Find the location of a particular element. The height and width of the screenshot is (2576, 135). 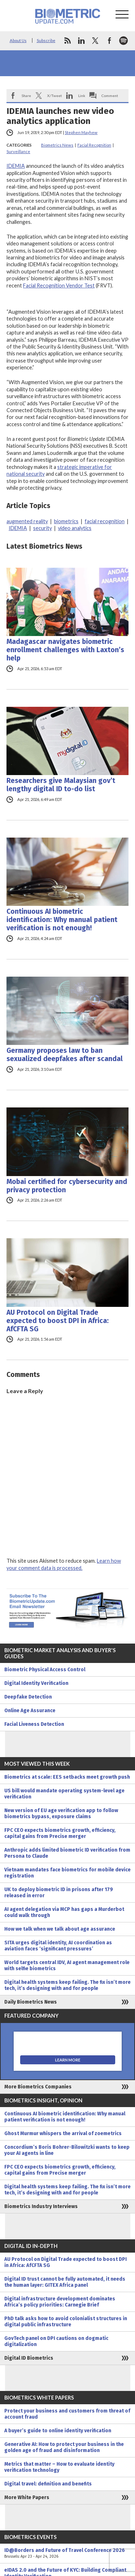

Surveillance is located at coordinates (18, 151).